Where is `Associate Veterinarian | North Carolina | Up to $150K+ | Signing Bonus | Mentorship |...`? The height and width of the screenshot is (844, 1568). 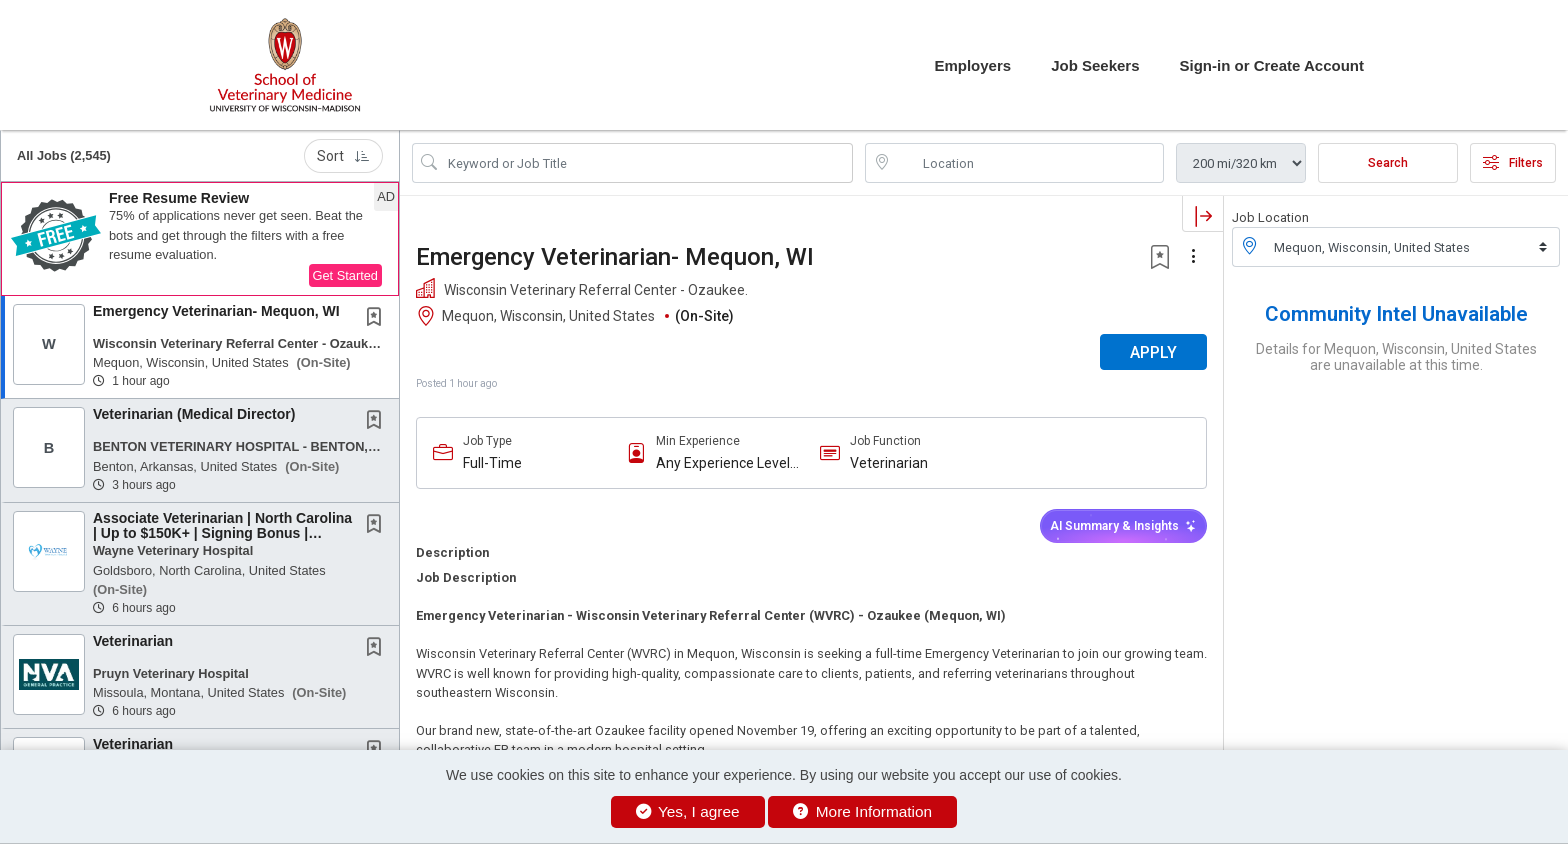
Associate Veterinarian | North Carolina | Up to $150K+ | Signing Bonus | Mentorship |... is located at coordinates (222, 533).